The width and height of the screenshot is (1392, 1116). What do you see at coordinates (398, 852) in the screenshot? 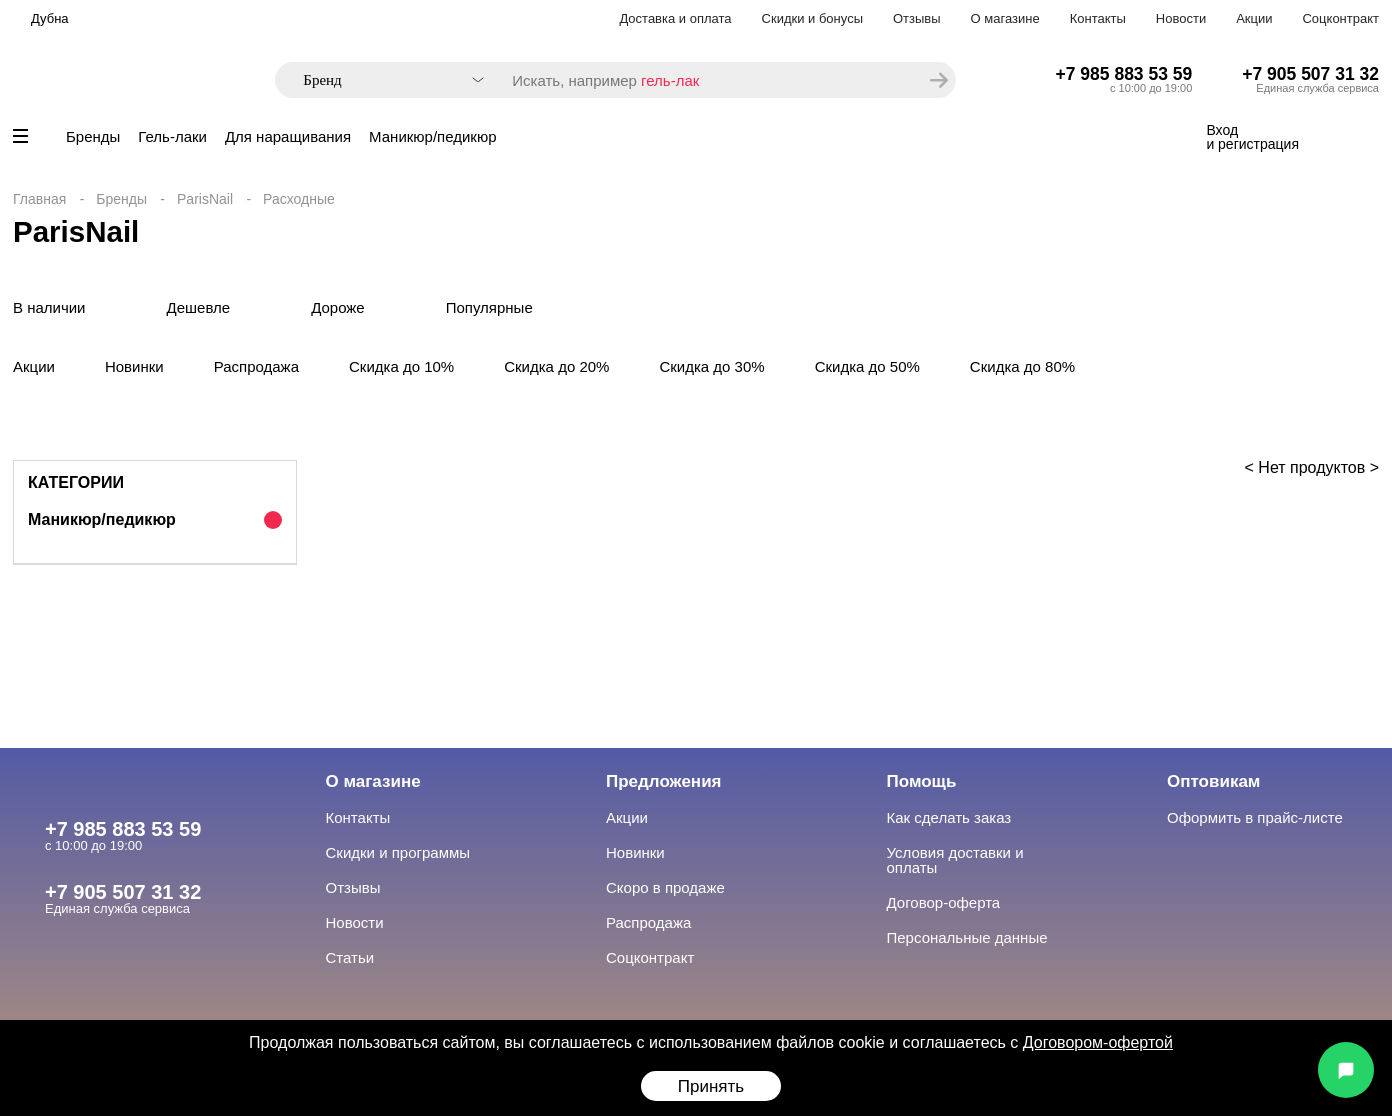
I see `Скидки и программы` at bounding box center [398, 852].